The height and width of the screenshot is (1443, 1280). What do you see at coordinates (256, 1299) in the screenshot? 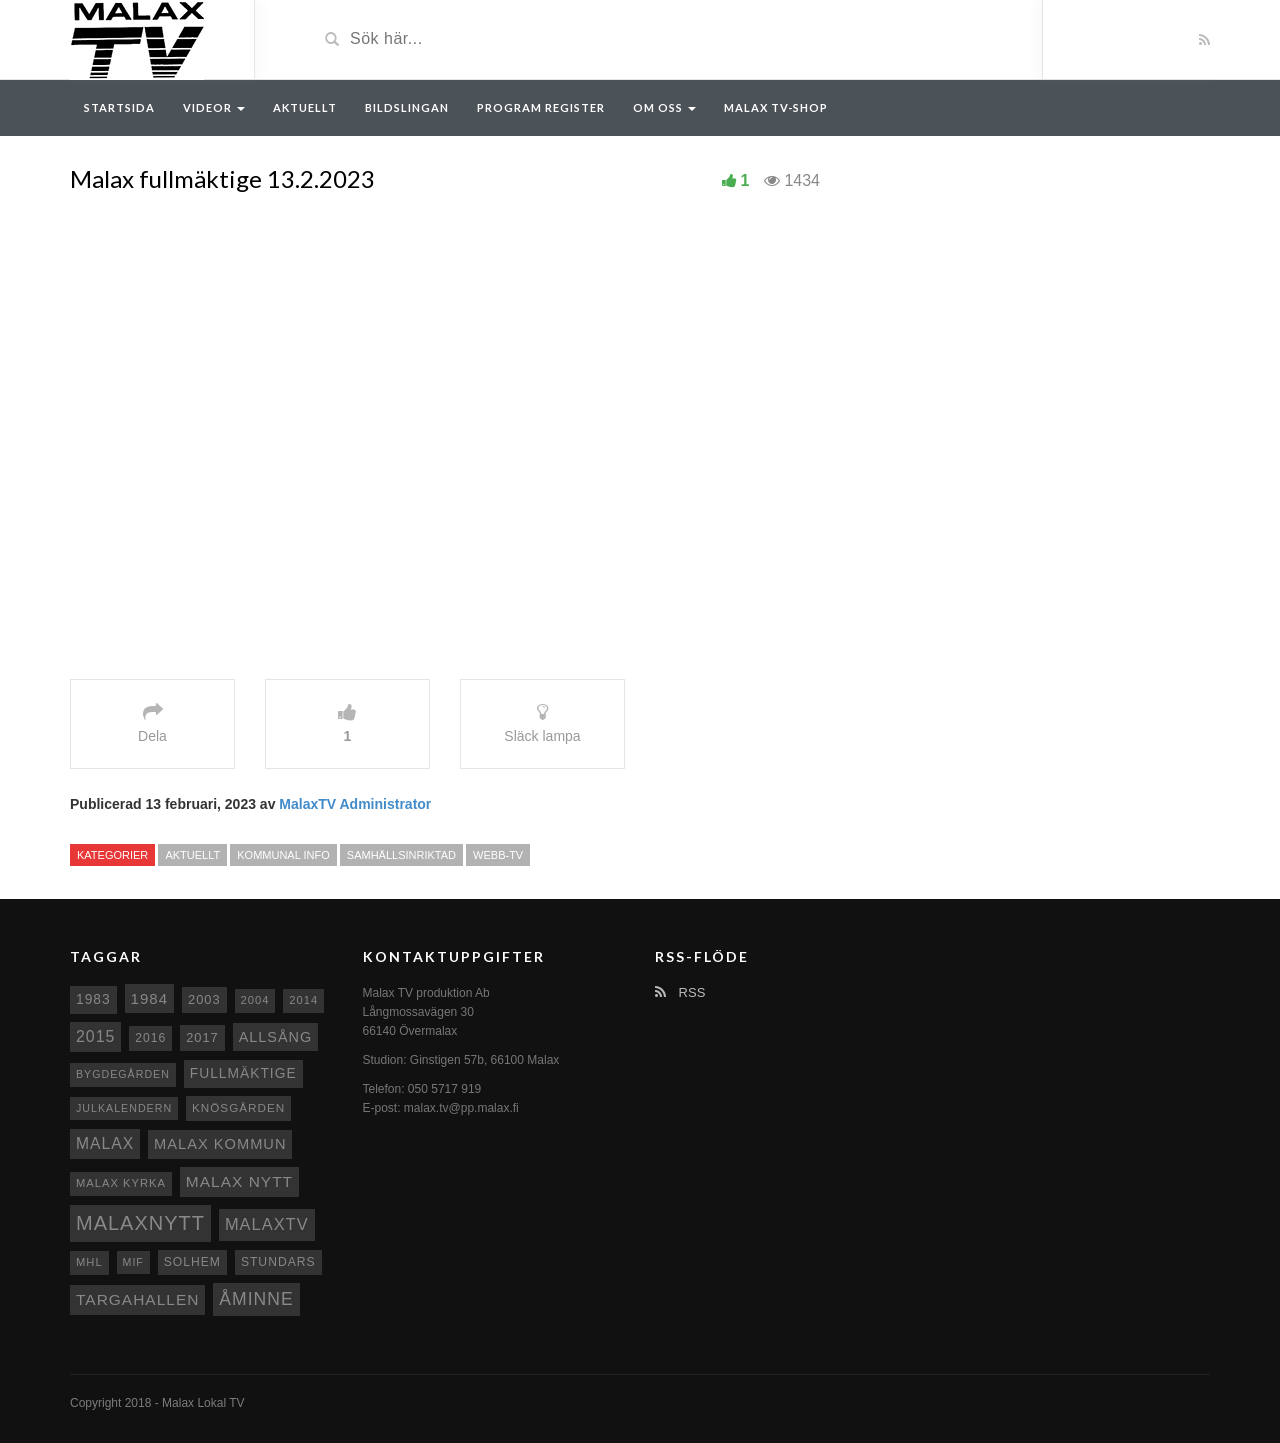
I see `Åminne [Åminne (35 objekt)]` at bounding box center [256, 1299].